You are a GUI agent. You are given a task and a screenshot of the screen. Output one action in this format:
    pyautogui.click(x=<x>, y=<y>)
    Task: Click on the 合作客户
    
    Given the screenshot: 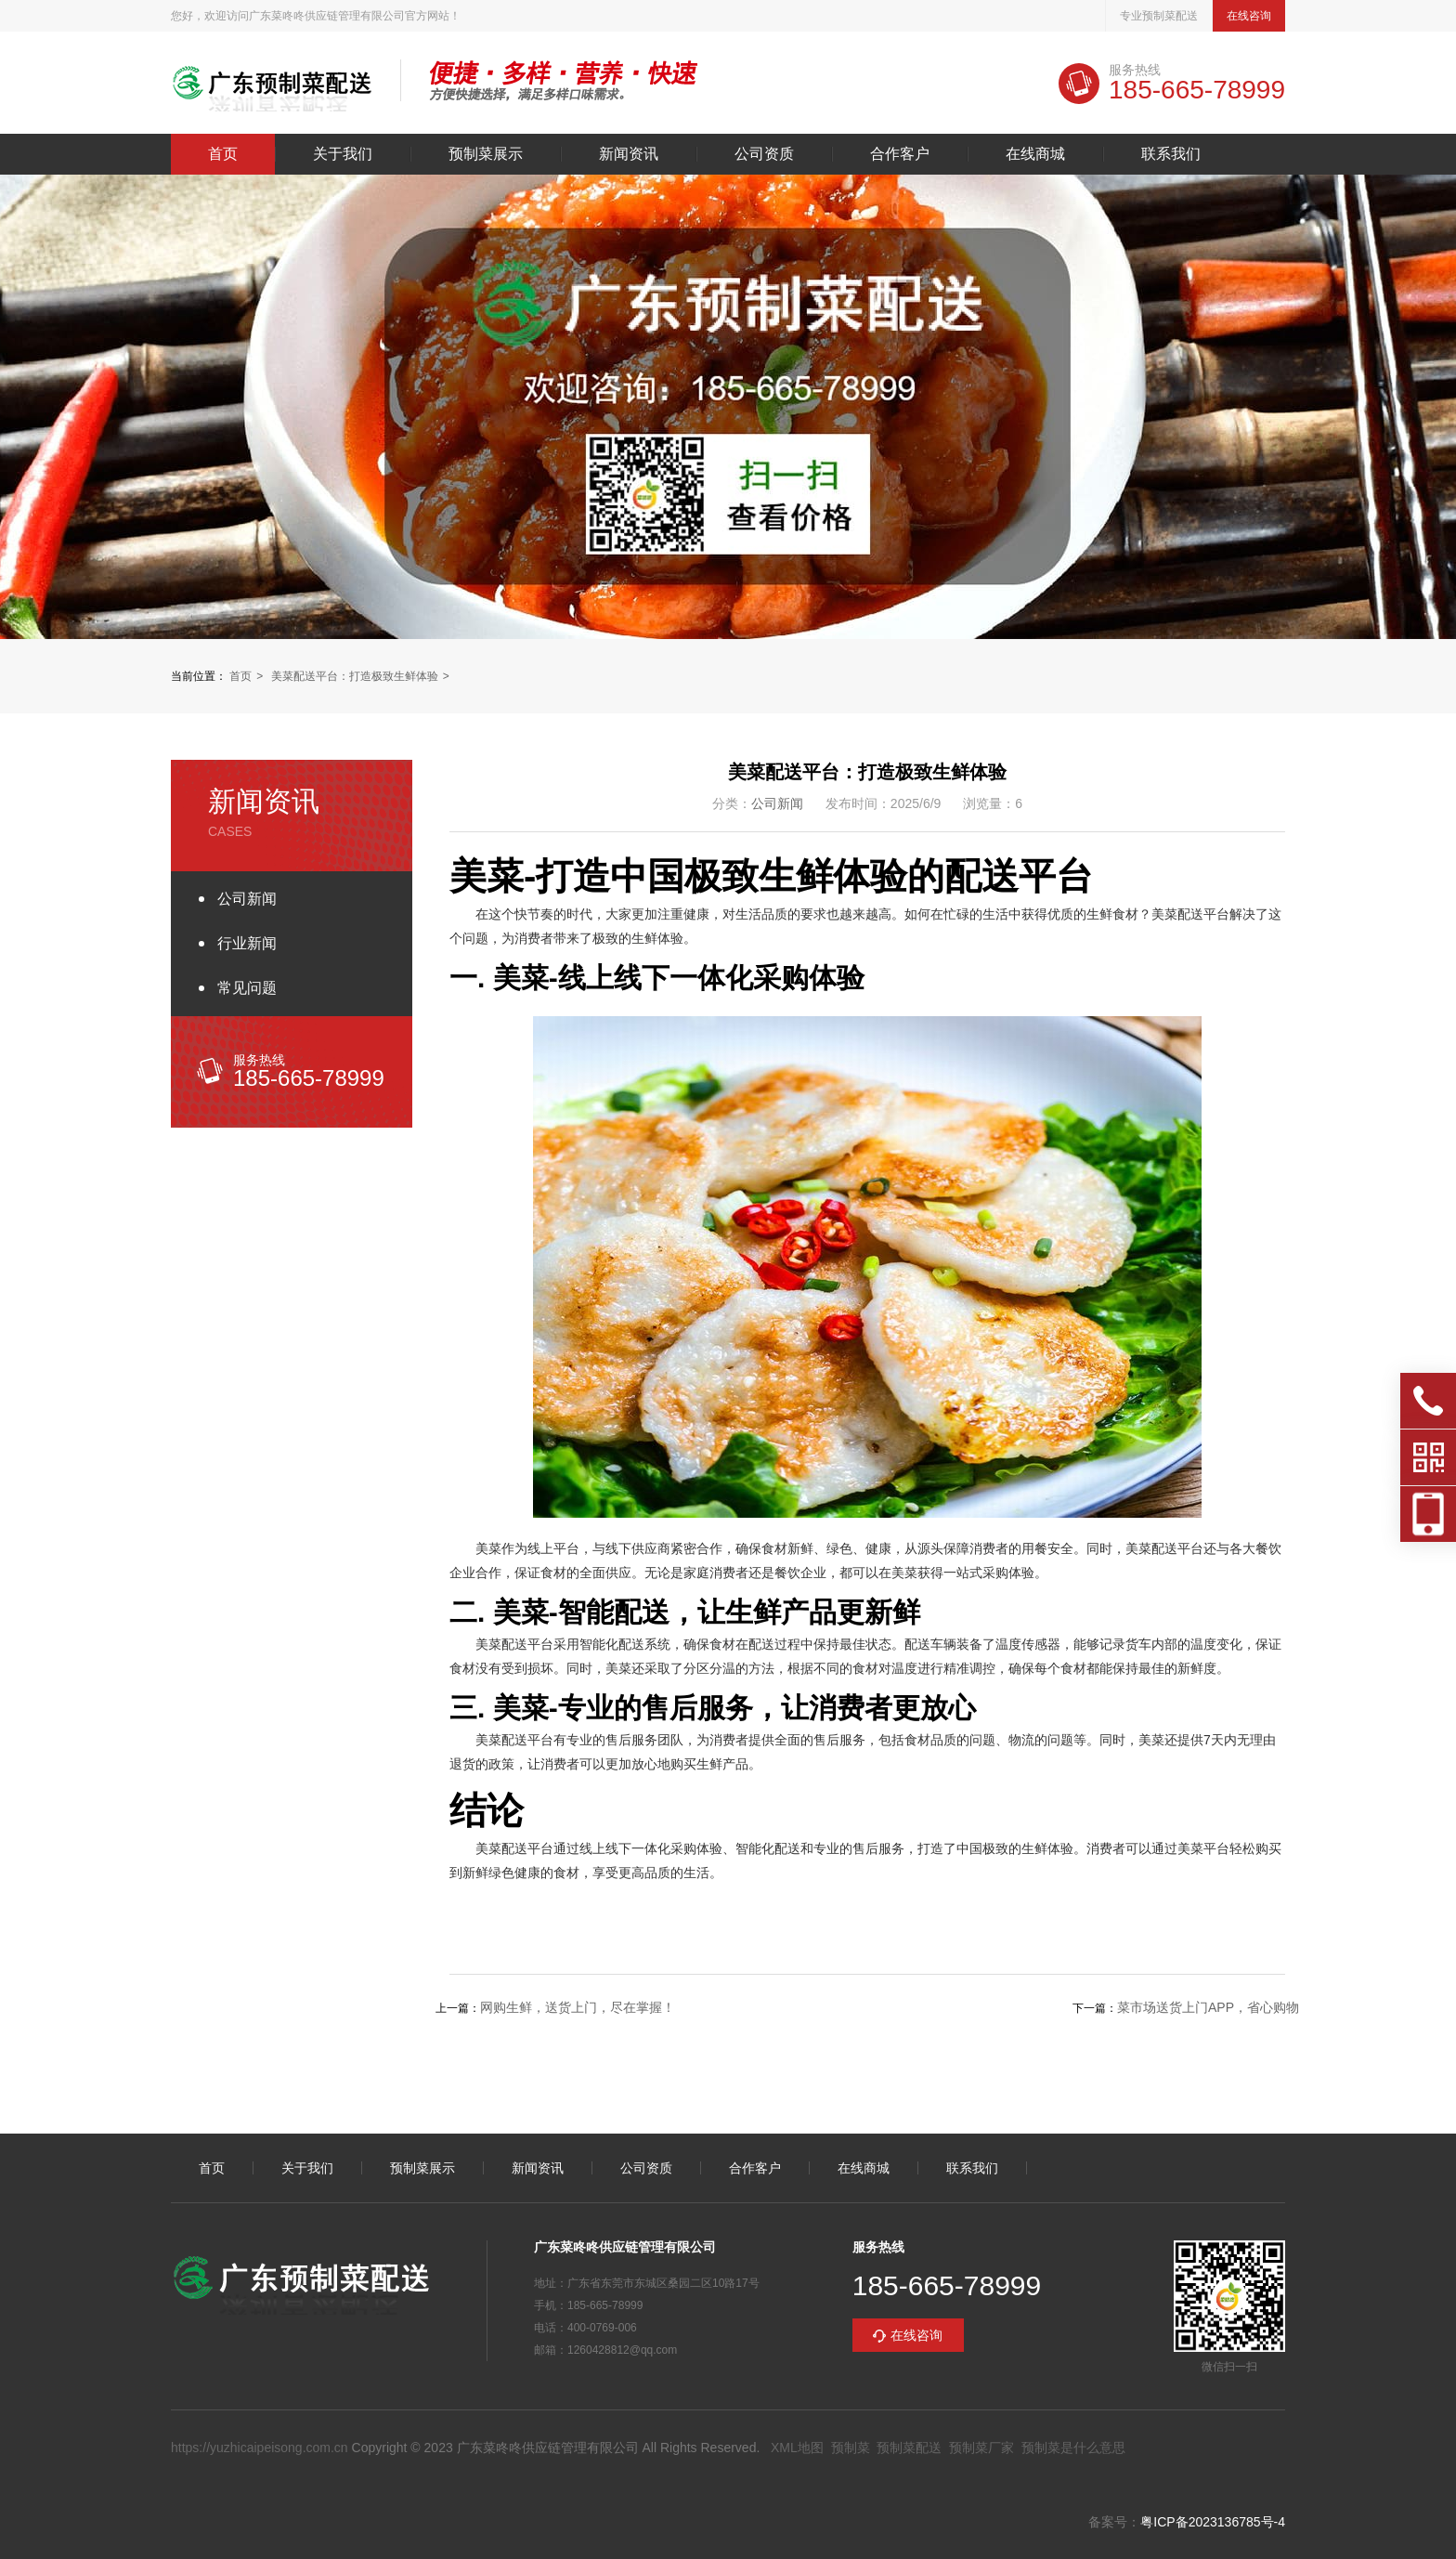 What is the action you would take?
    pyautogui.click(x=900, y=154)
    